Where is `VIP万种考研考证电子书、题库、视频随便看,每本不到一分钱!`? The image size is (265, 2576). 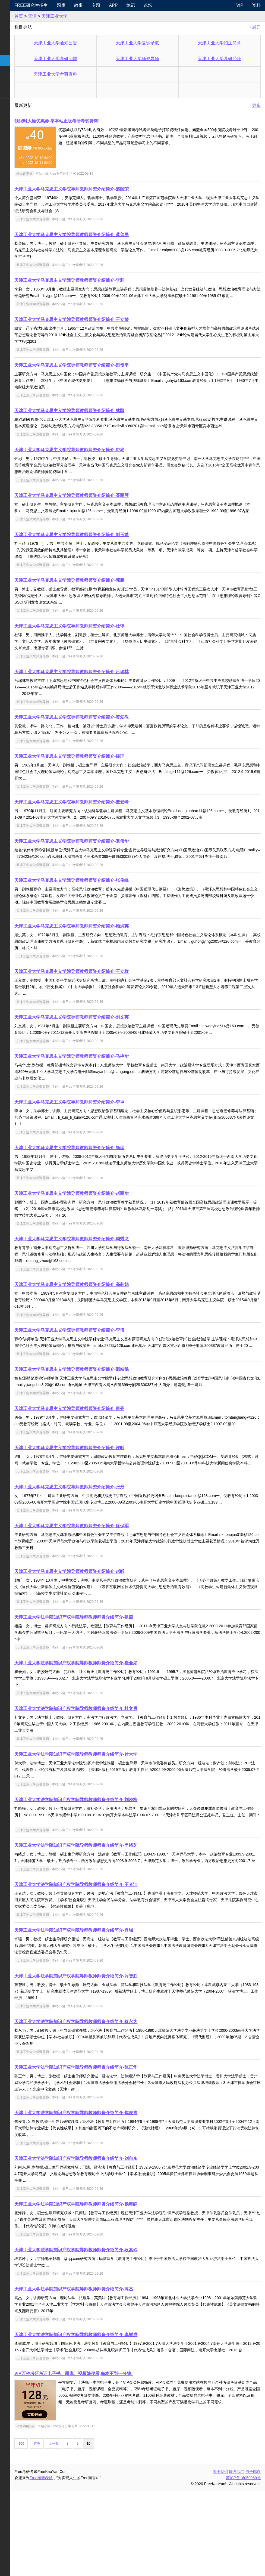 VIP万种考研考证电子书、题库、视频随便看,每本不到一分钱! is located at coordinates (107, 2458).